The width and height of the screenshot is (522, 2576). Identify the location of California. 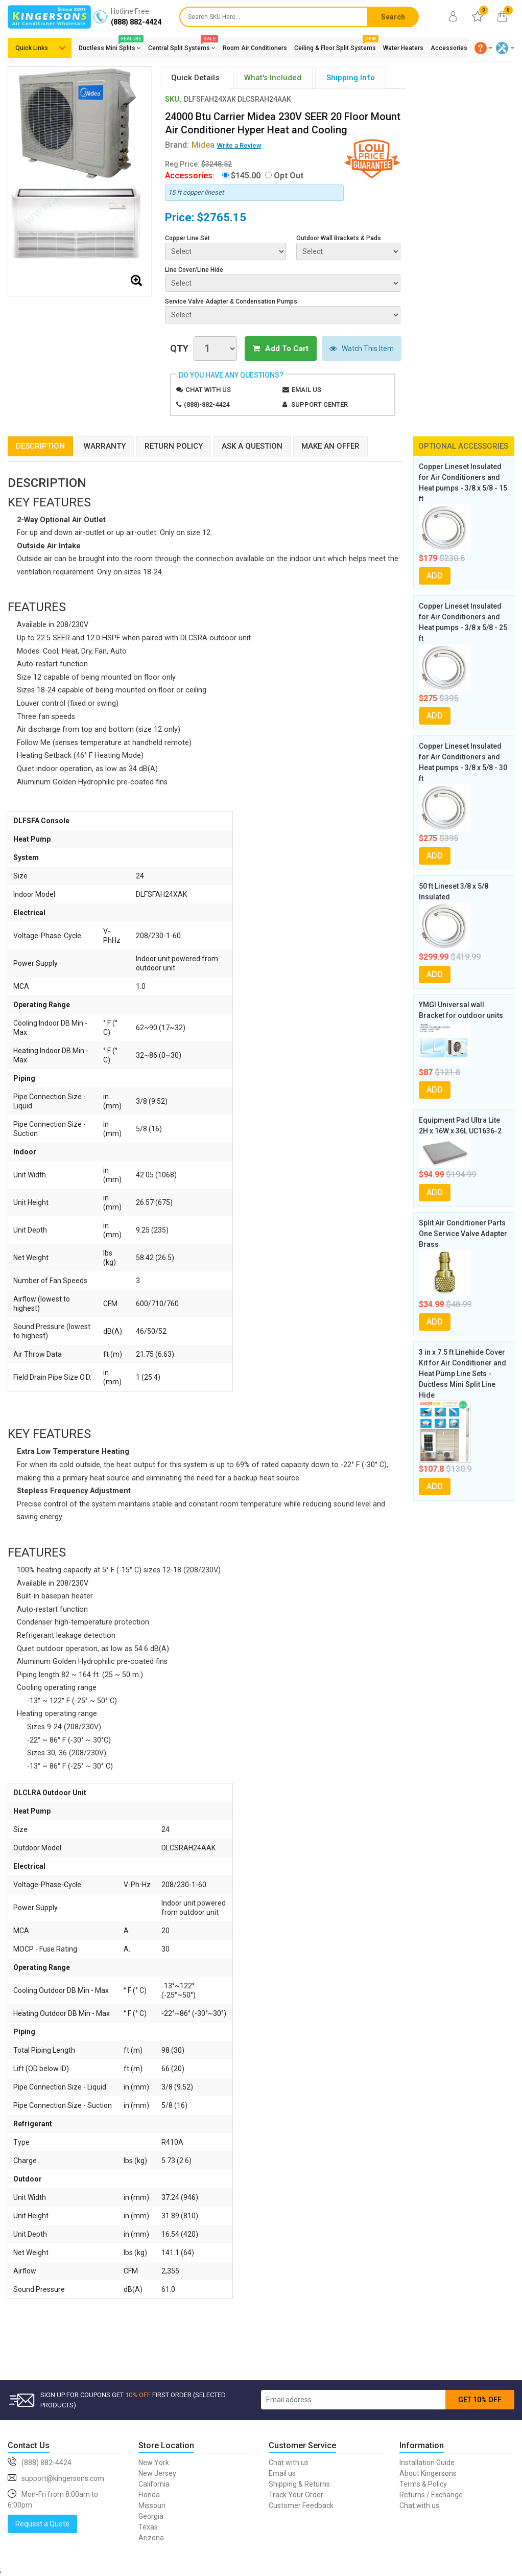
(154, 2484).